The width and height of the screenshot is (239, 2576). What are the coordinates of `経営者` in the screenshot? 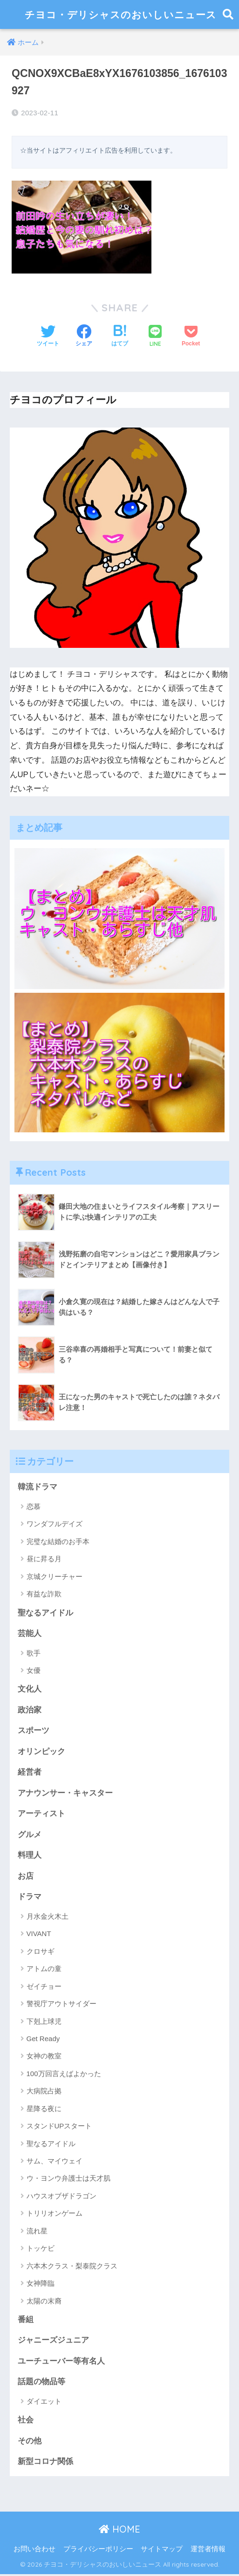 It's located at (29, 1773).